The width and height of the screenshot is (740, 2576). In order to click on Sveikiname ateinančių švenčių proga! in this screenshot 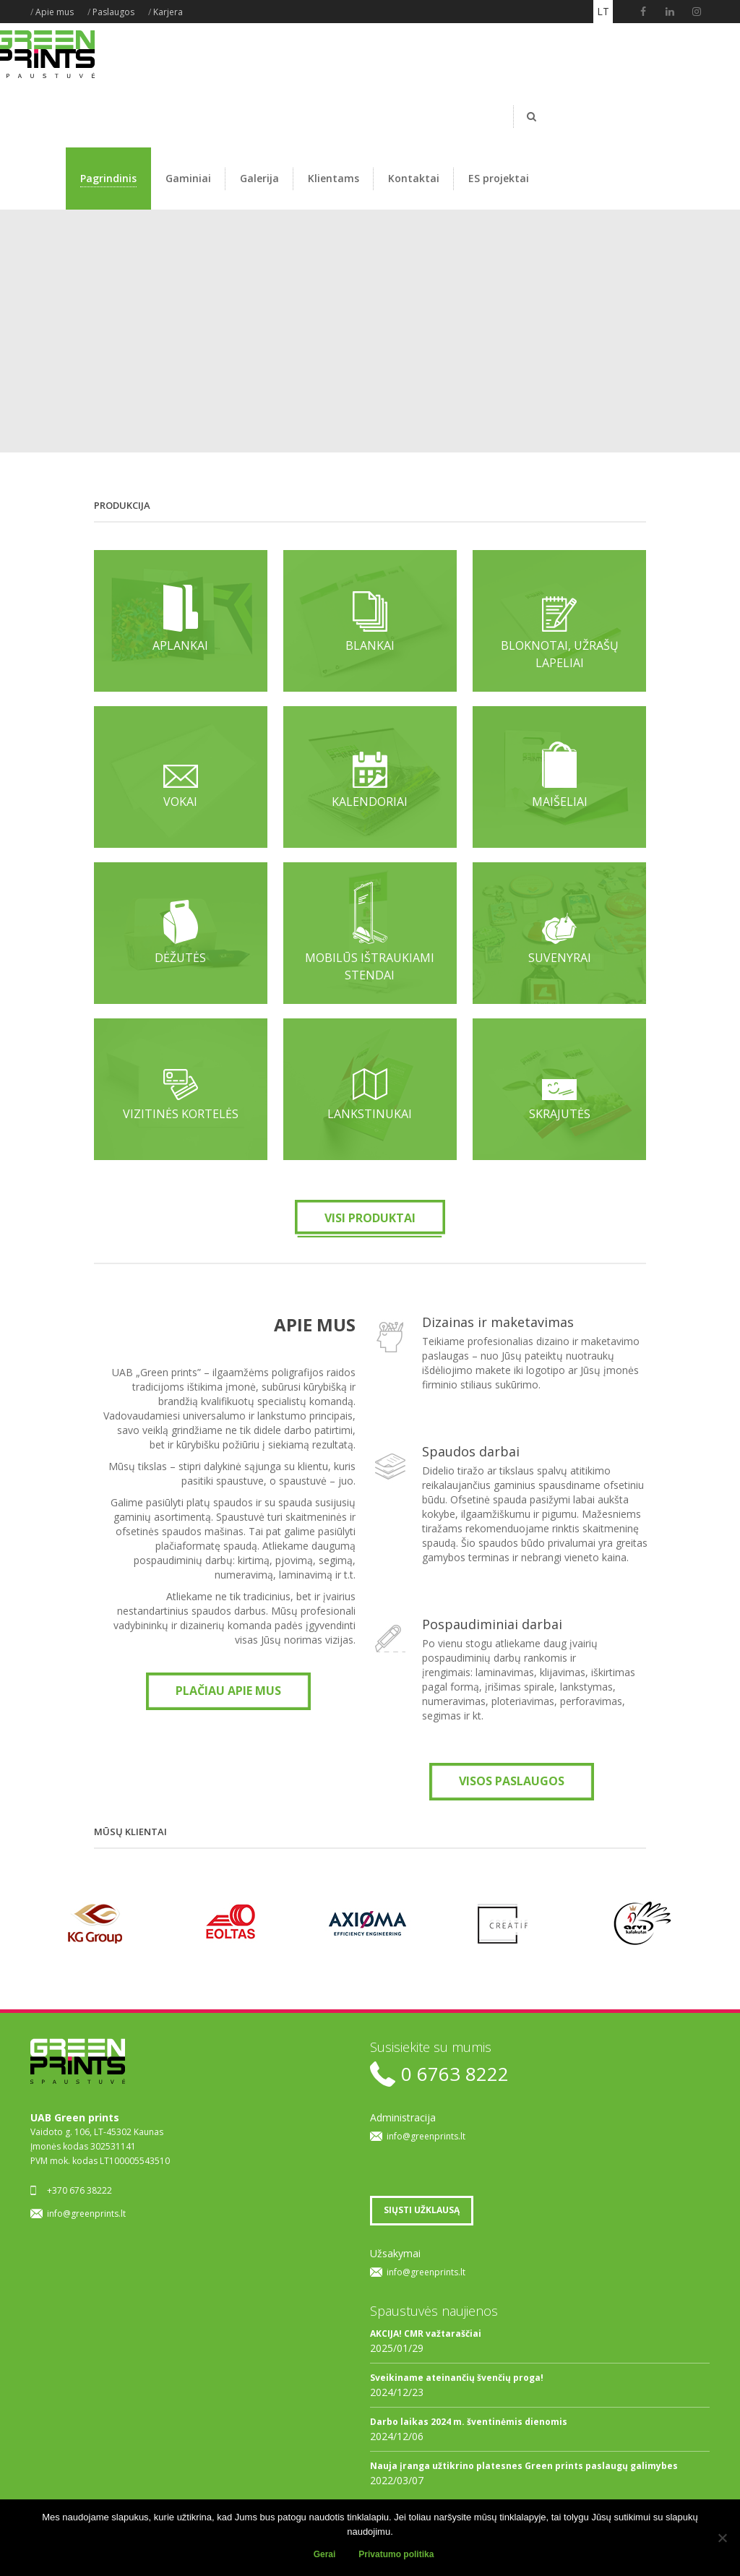, I will do `click(456, 2377)`.